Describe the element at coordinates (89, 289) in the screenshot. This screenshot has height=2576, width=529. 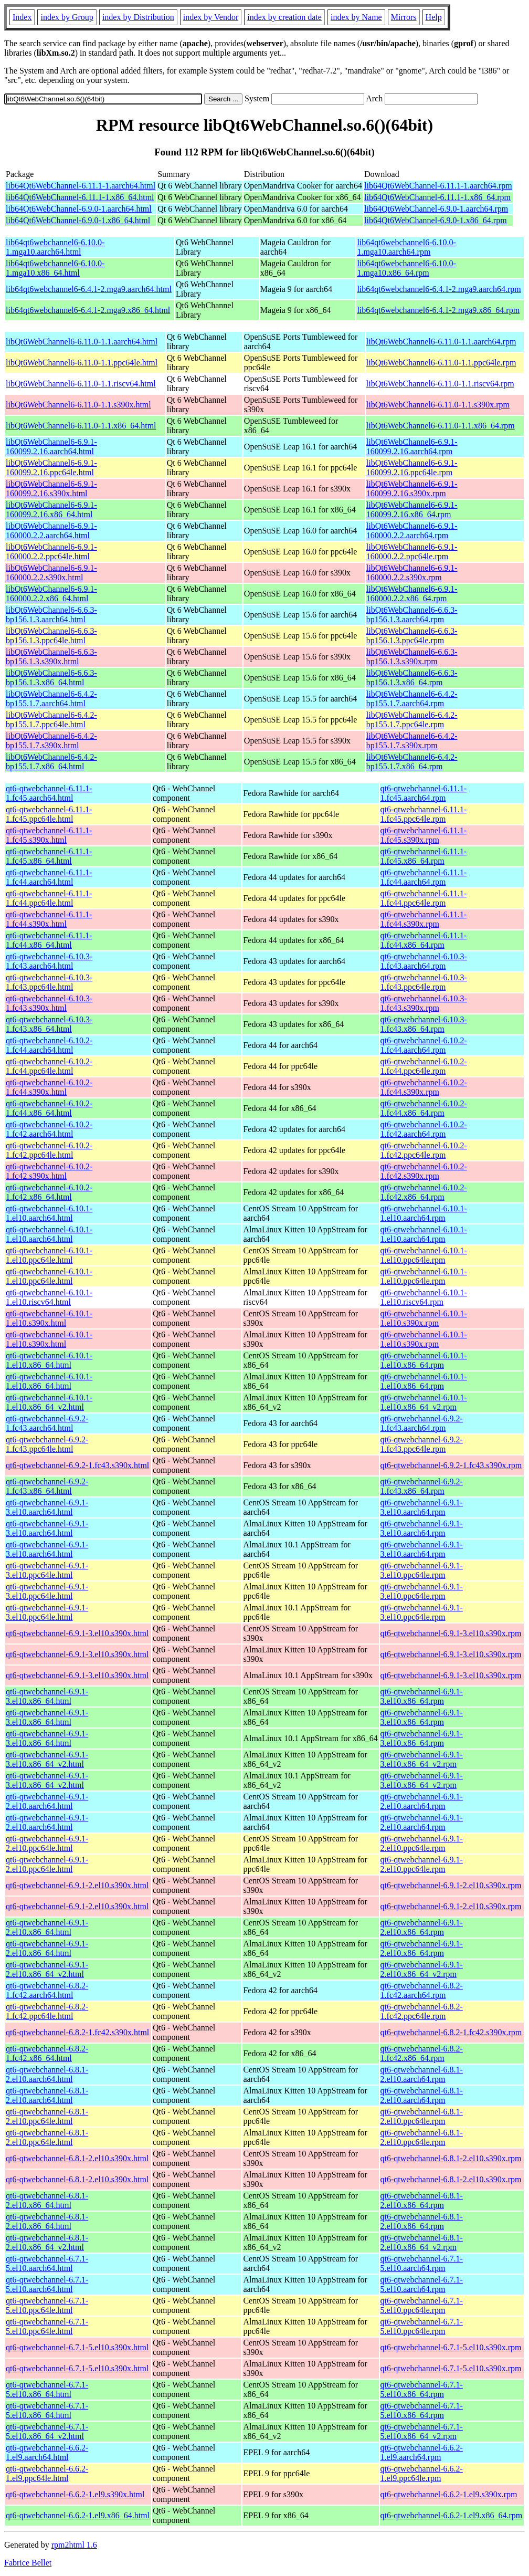
I see `lib64qt6webchannel6-6.4.1-2.mga9.aarch64.html` at that location.